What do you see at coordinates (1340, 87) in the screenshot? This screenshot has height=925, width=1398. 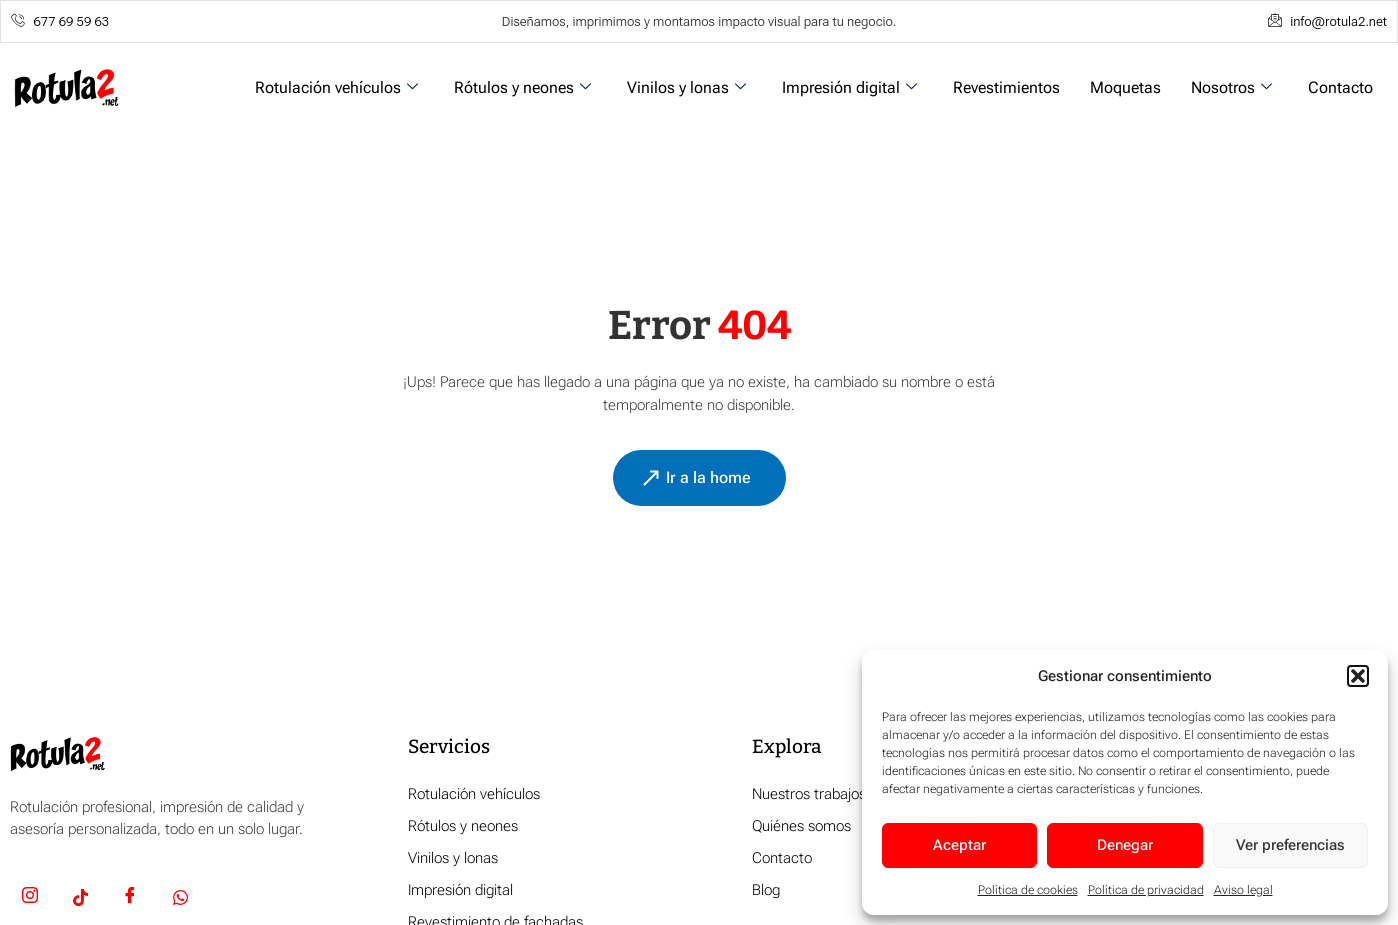 I see `Contacto` at bounding box center [1340, 87].